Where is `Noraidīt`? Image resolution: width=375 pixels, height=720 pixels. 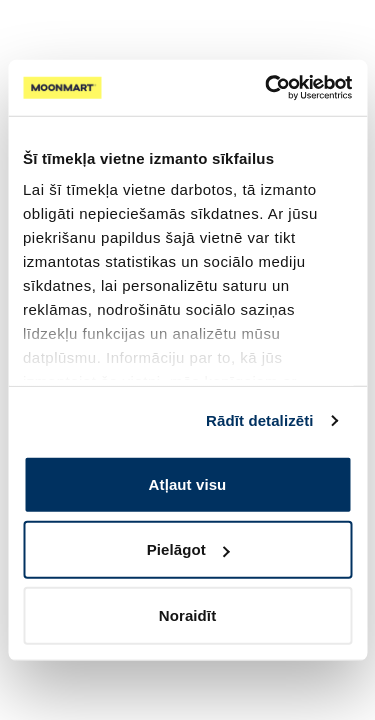 Noraidīt is located at coordinates (187, 614).